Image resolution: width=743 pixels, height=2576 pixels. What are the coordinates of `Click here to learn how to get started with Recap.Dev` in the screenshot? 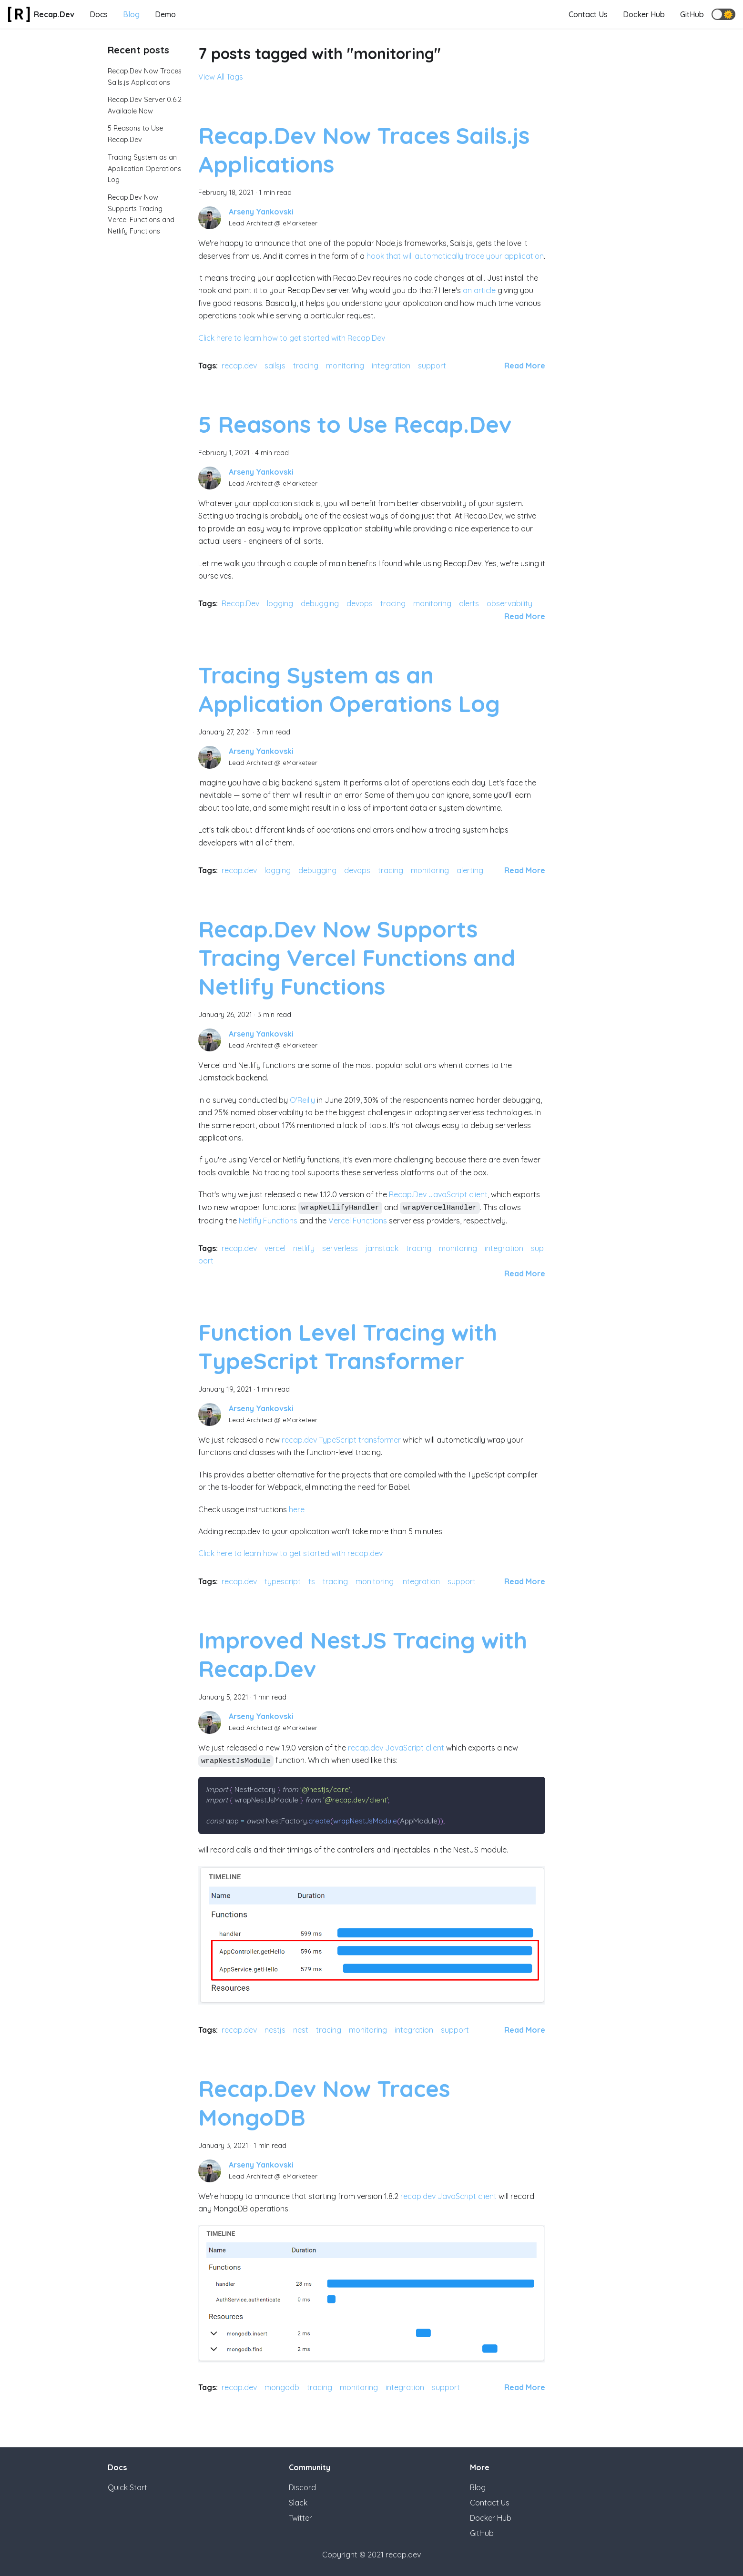 It's located at (291, 338).